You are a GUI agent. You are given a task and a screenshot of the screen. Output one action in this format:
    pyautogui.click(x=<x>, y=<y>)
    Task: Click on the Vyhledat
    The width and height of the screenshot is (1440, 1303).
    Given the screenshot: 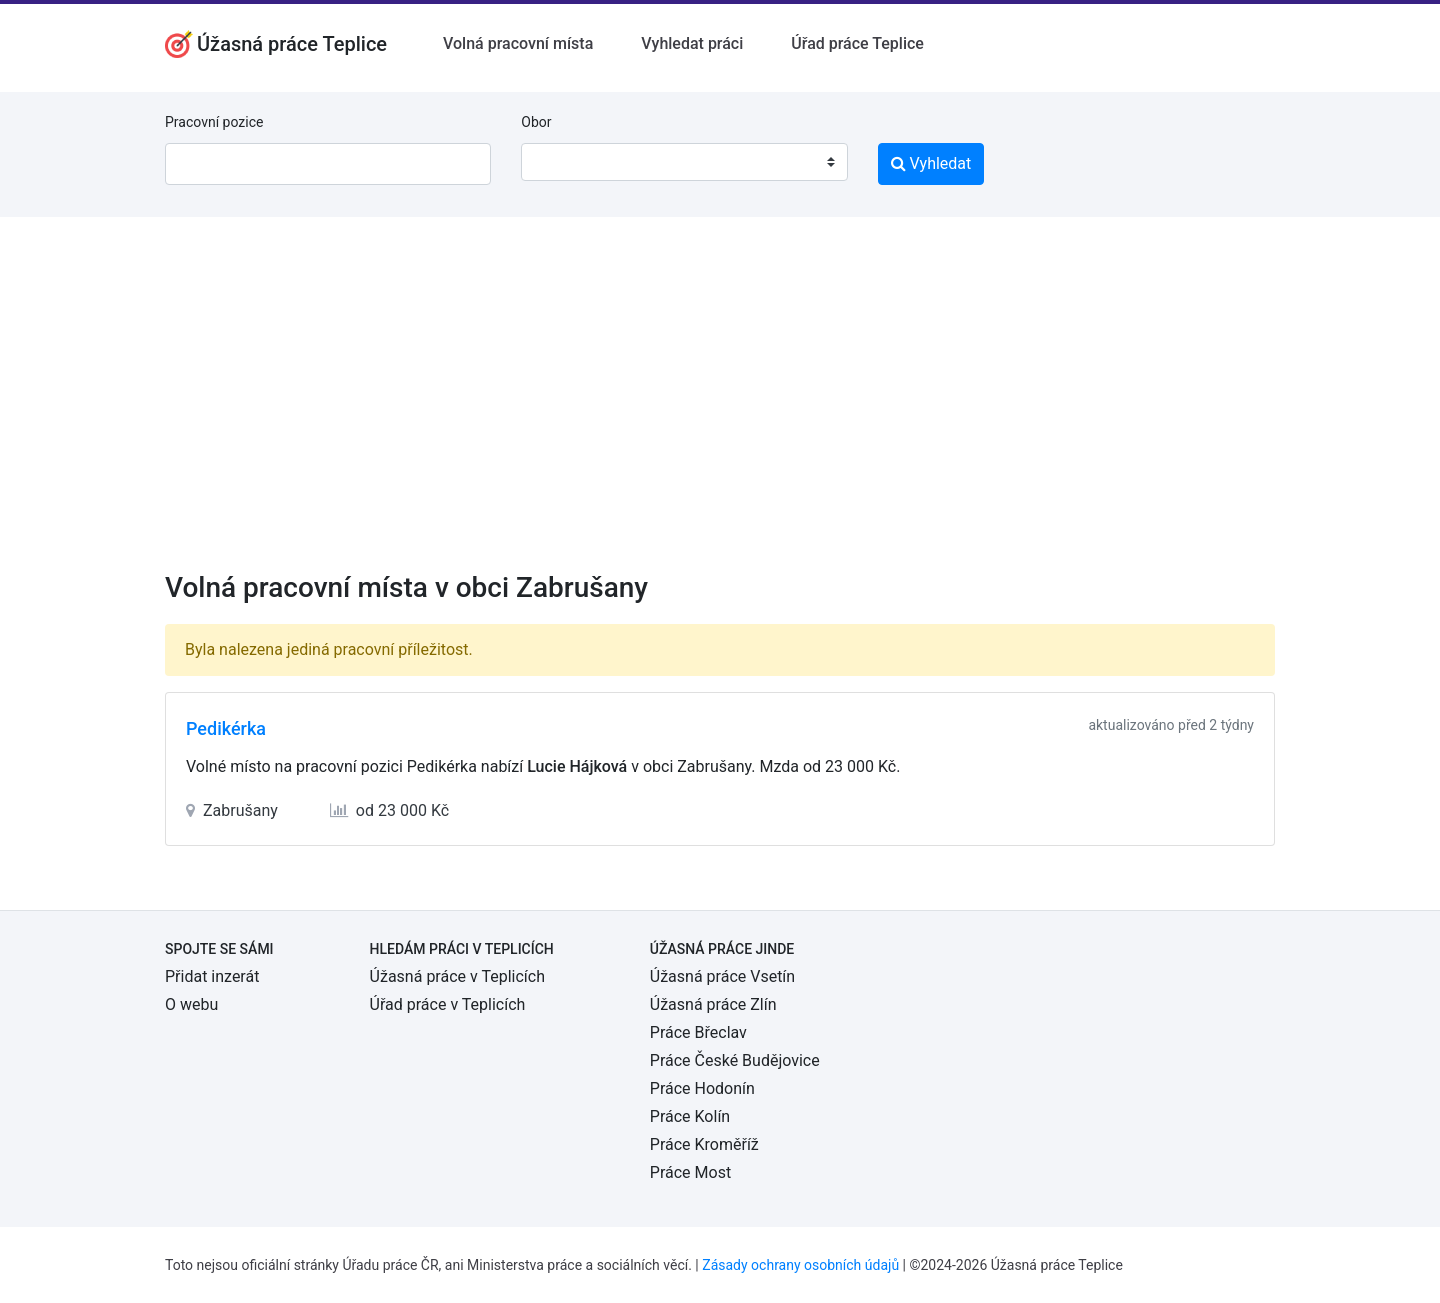 What is the action you would take?
    pyautogui.click(x=931, y=163)
    